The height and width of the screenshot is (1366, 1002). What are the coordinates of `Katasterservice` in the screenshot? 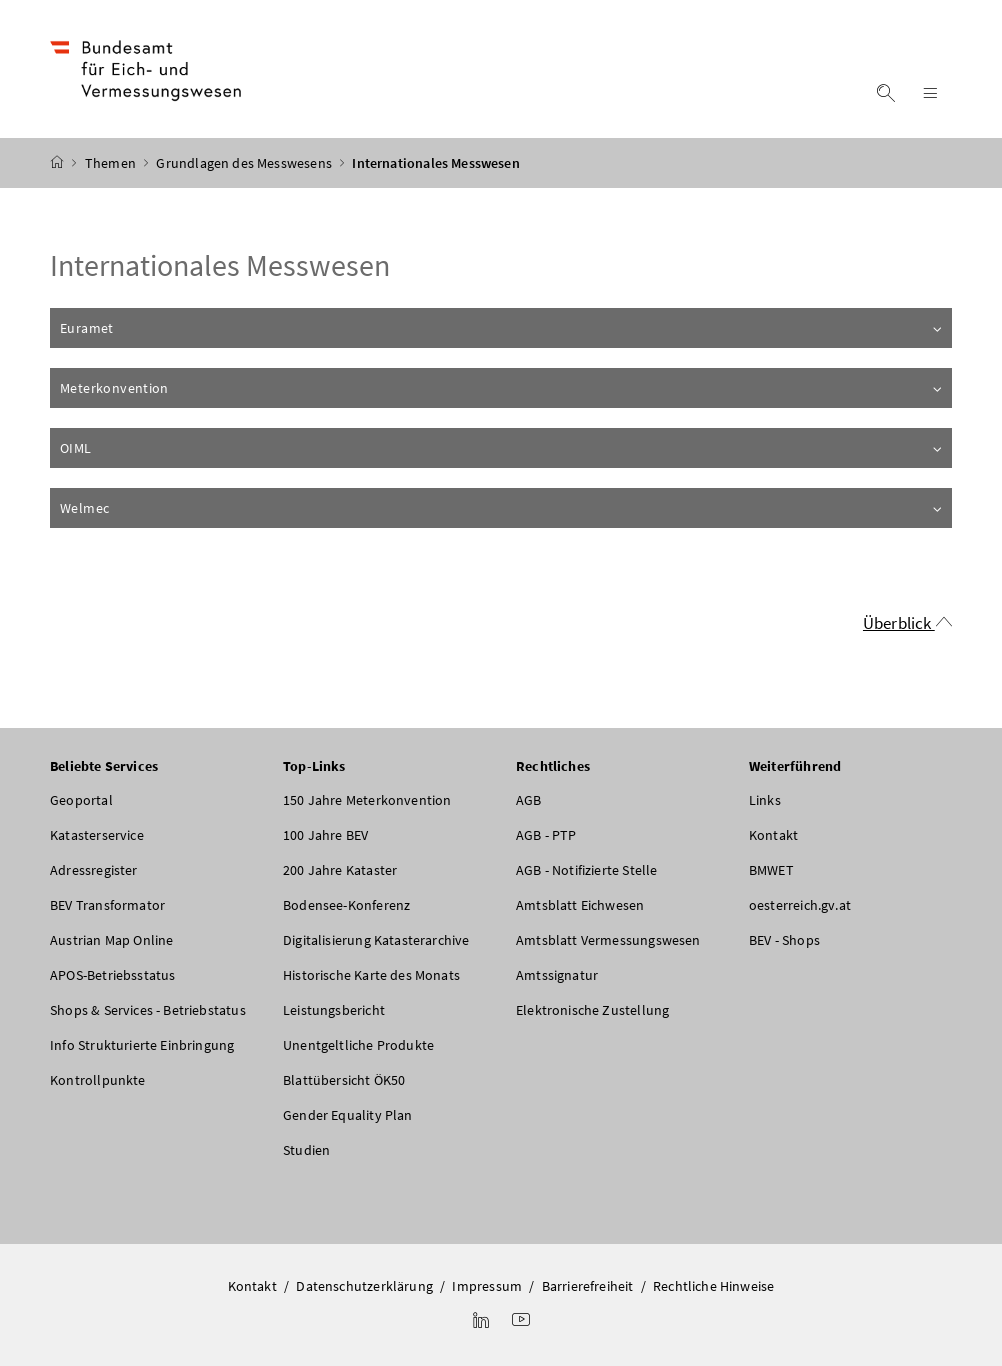 It's located at (97, 835).